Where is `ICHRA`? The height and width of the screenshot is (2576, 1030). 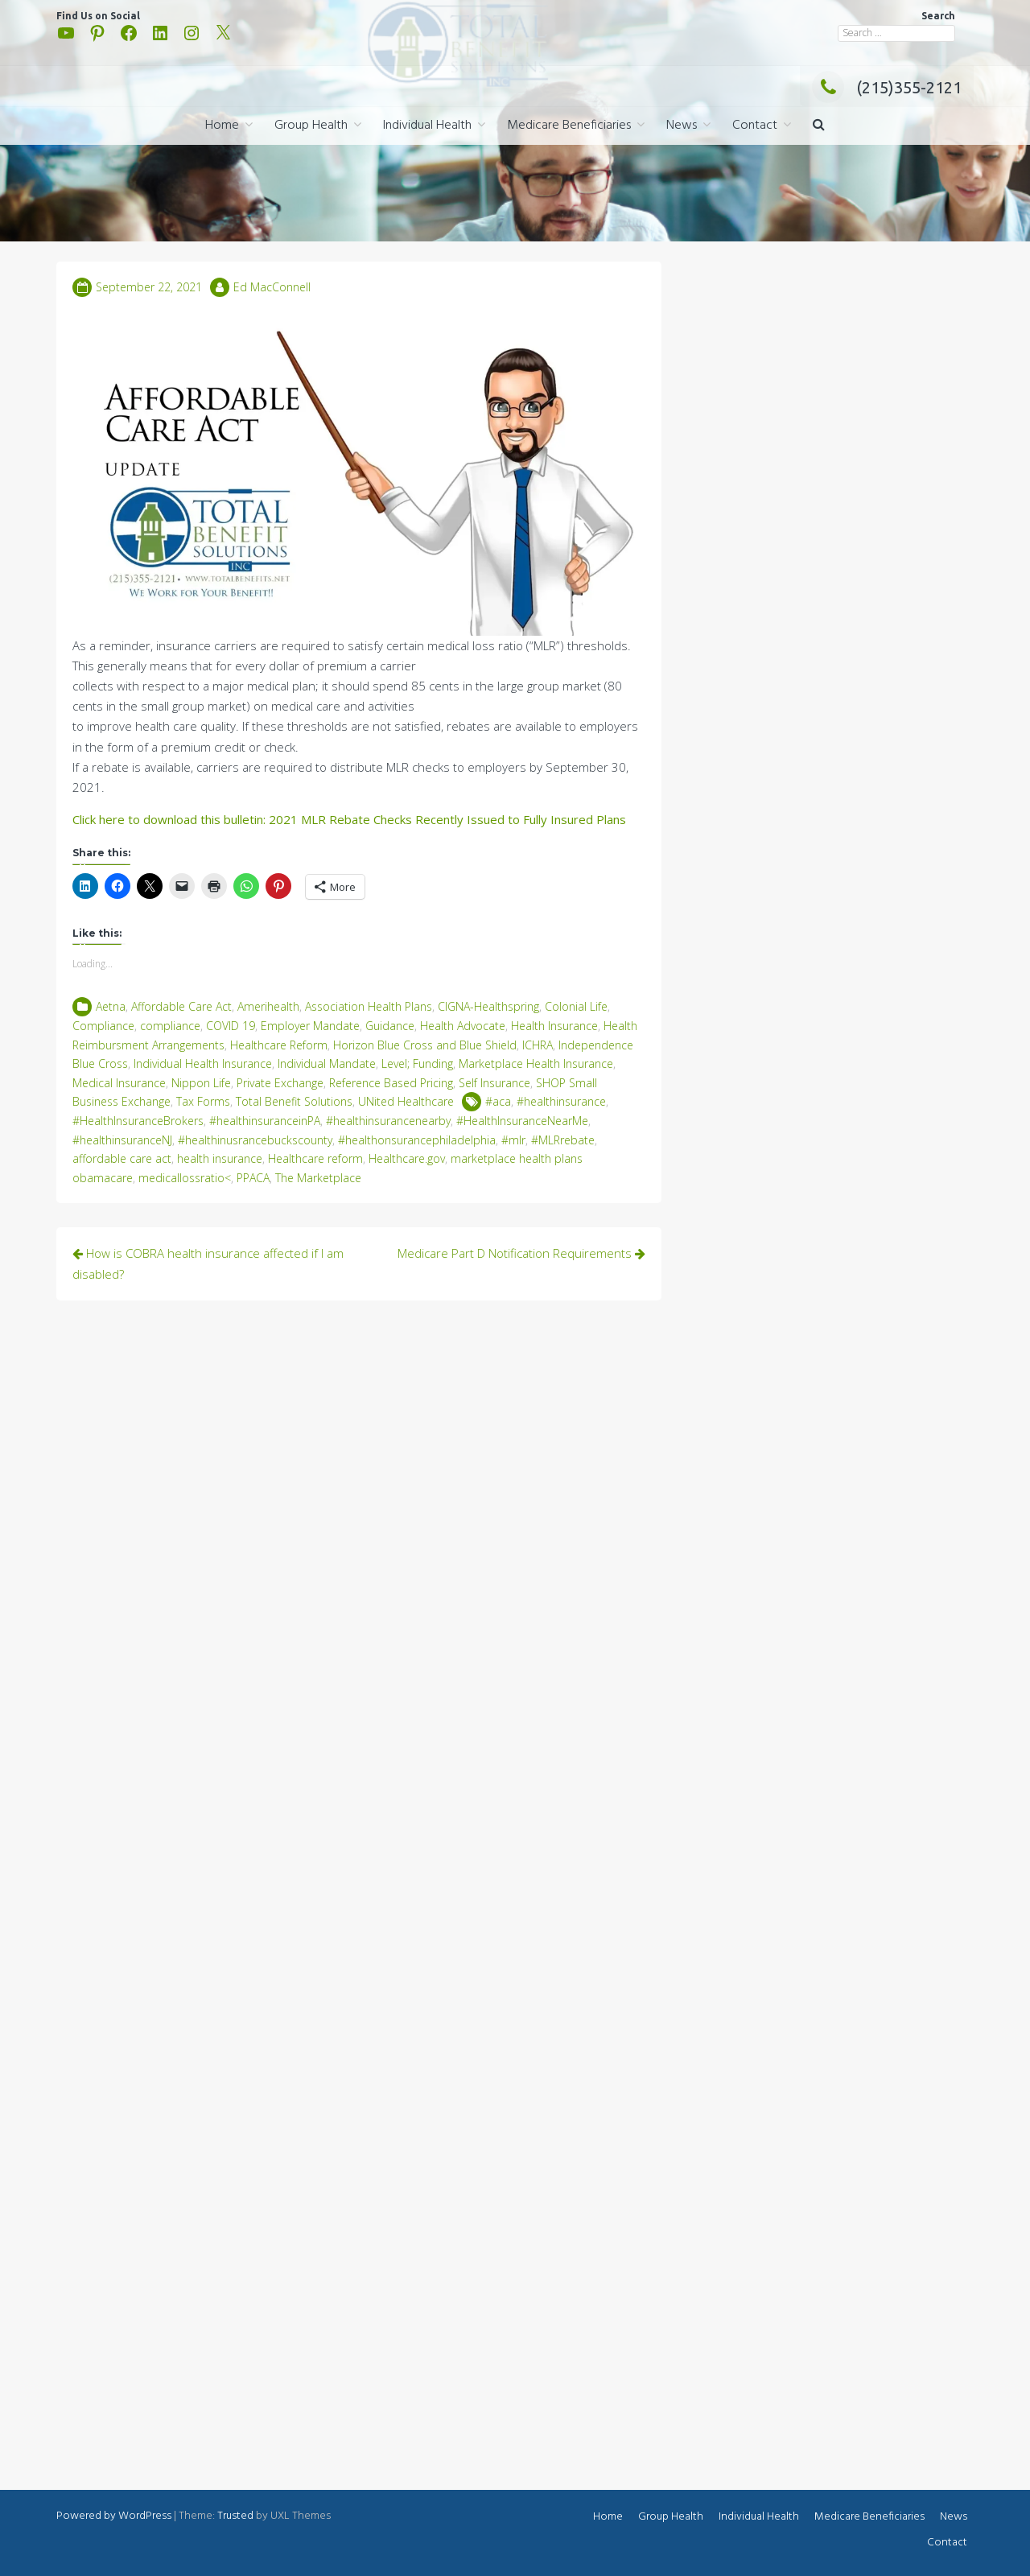 ICHRA is located at coordinates (537, 1045).